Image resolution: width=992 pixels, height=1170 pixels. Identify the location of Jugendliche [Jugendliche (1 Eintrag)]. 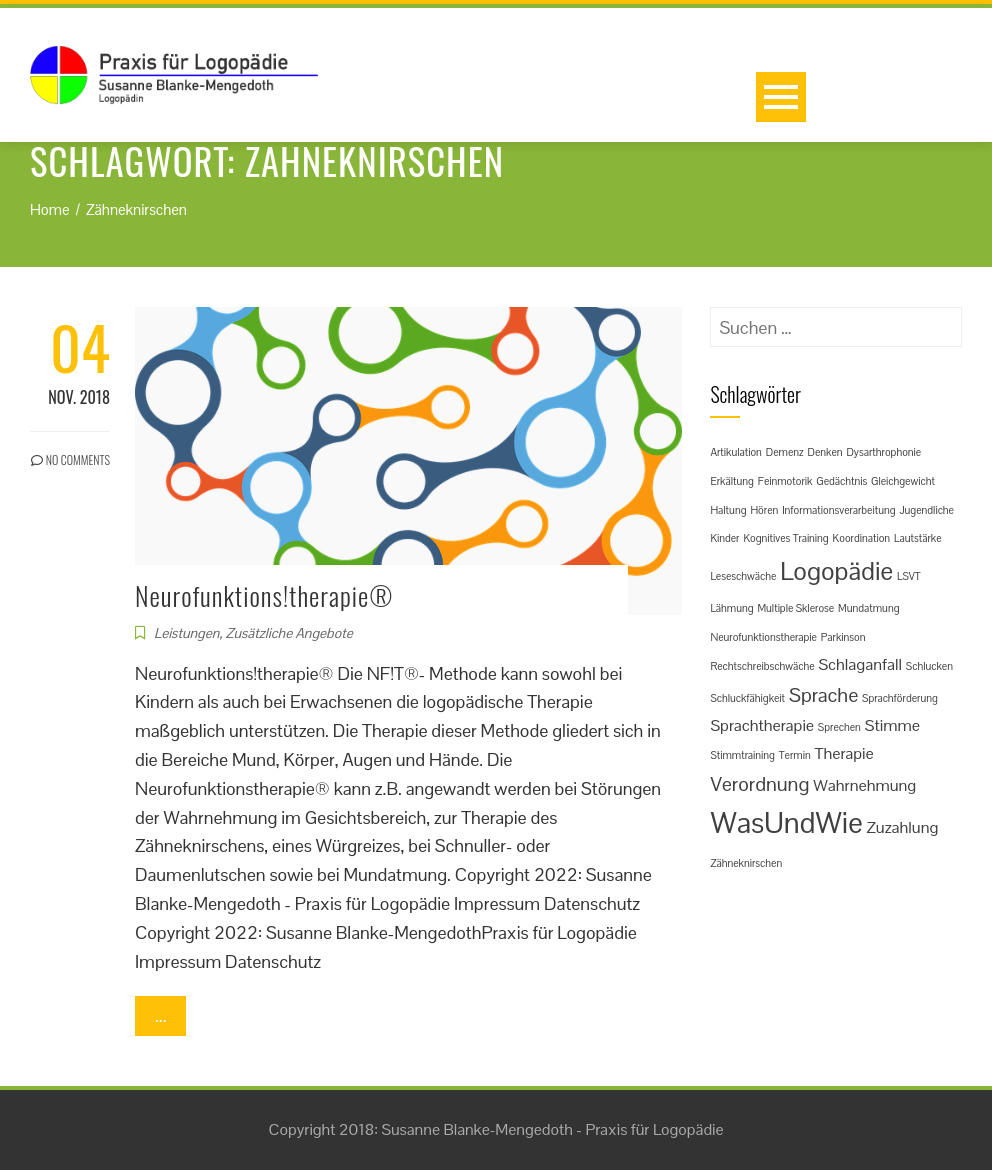
(926, 510).